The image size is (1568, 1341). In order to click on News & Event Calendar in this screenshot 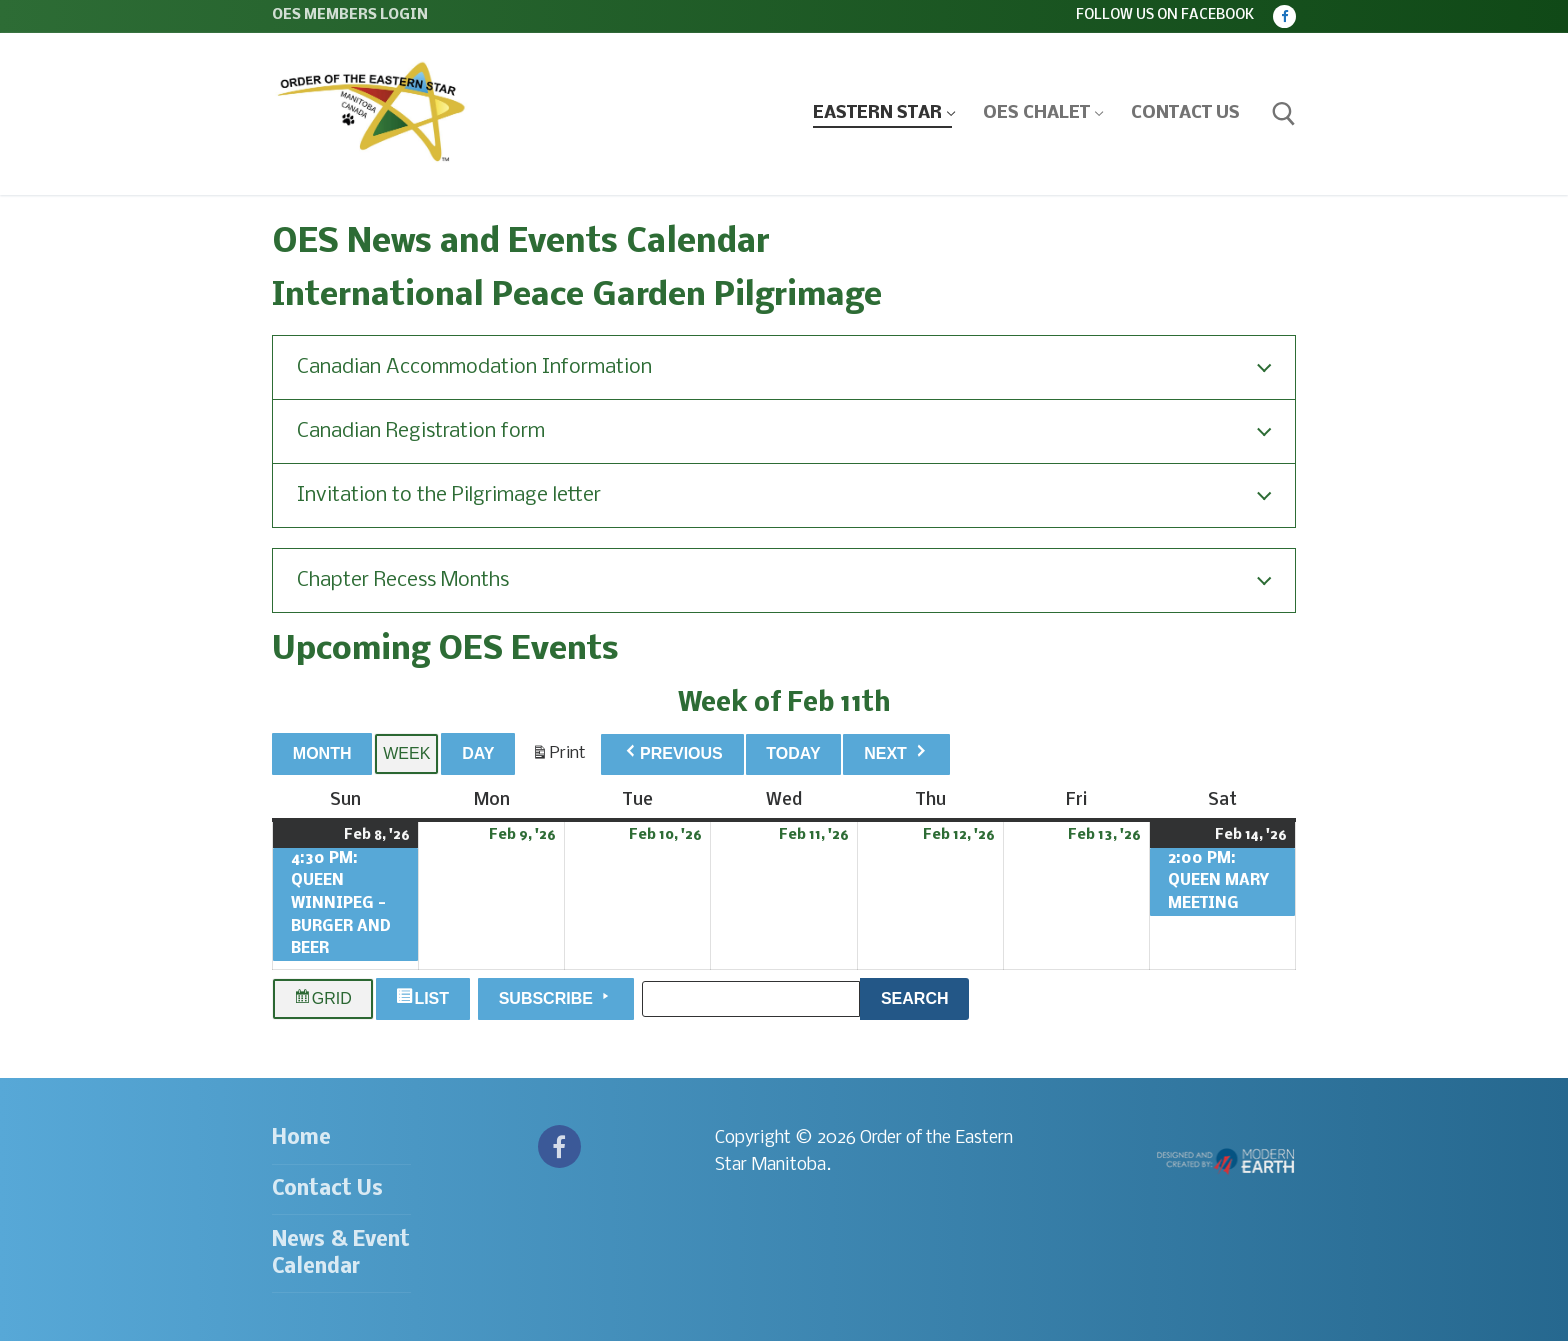, I will do `click(341, 1254)`.